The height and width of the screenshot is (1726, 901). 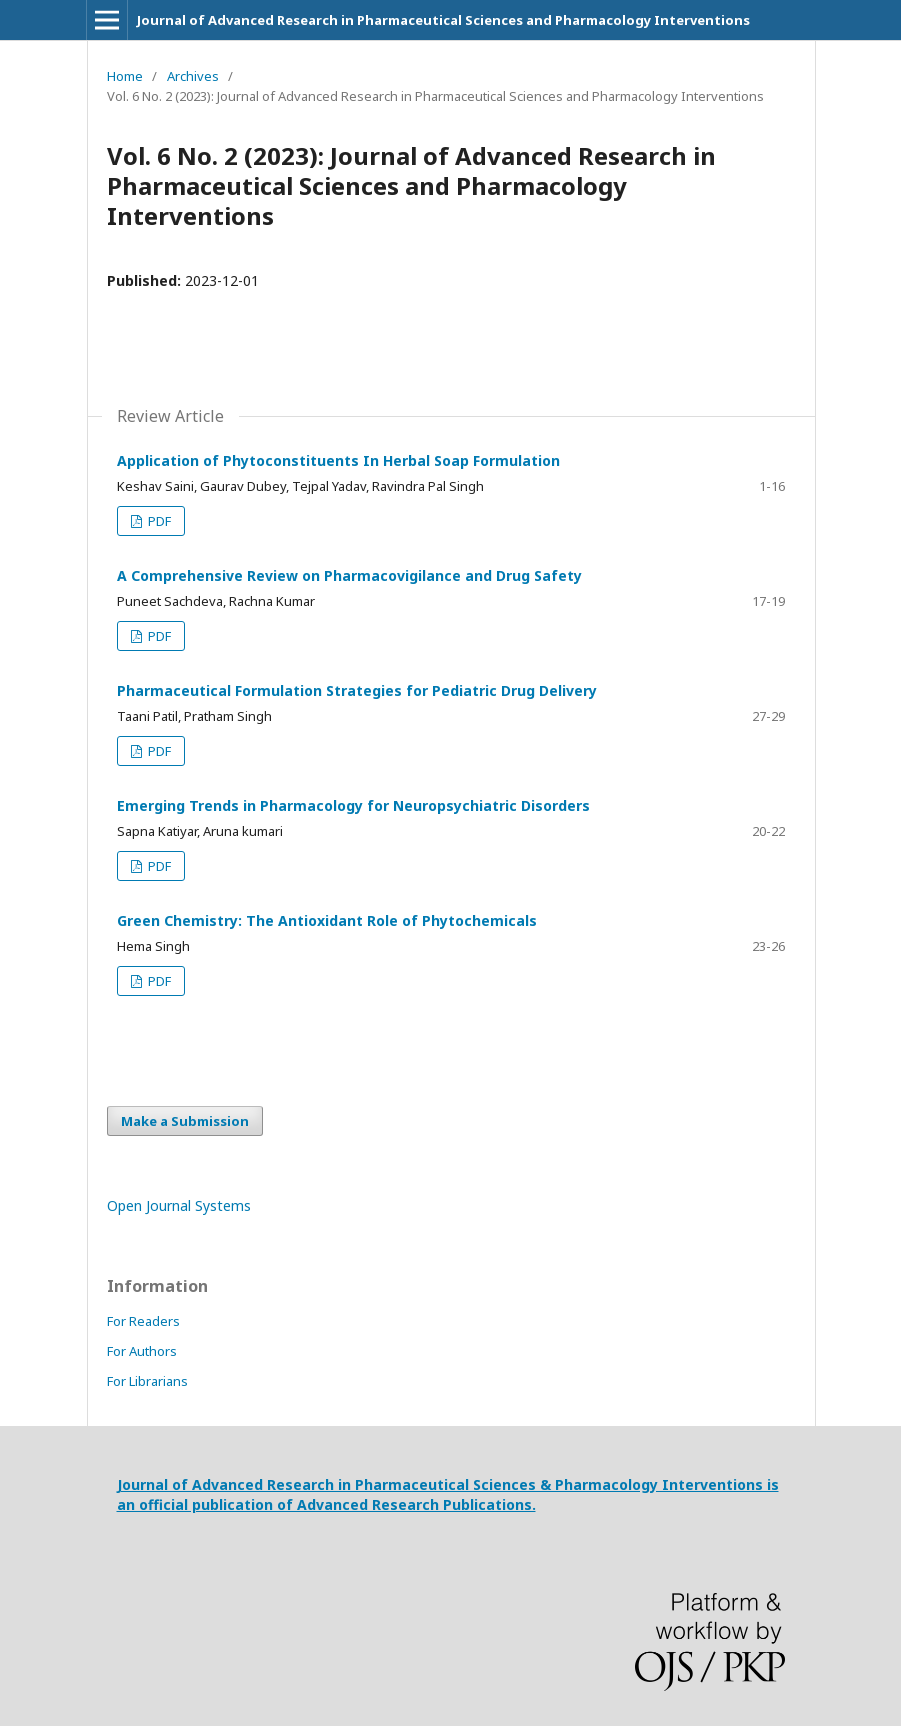 I want to click on For Readers, so click(x=143, y=1321).